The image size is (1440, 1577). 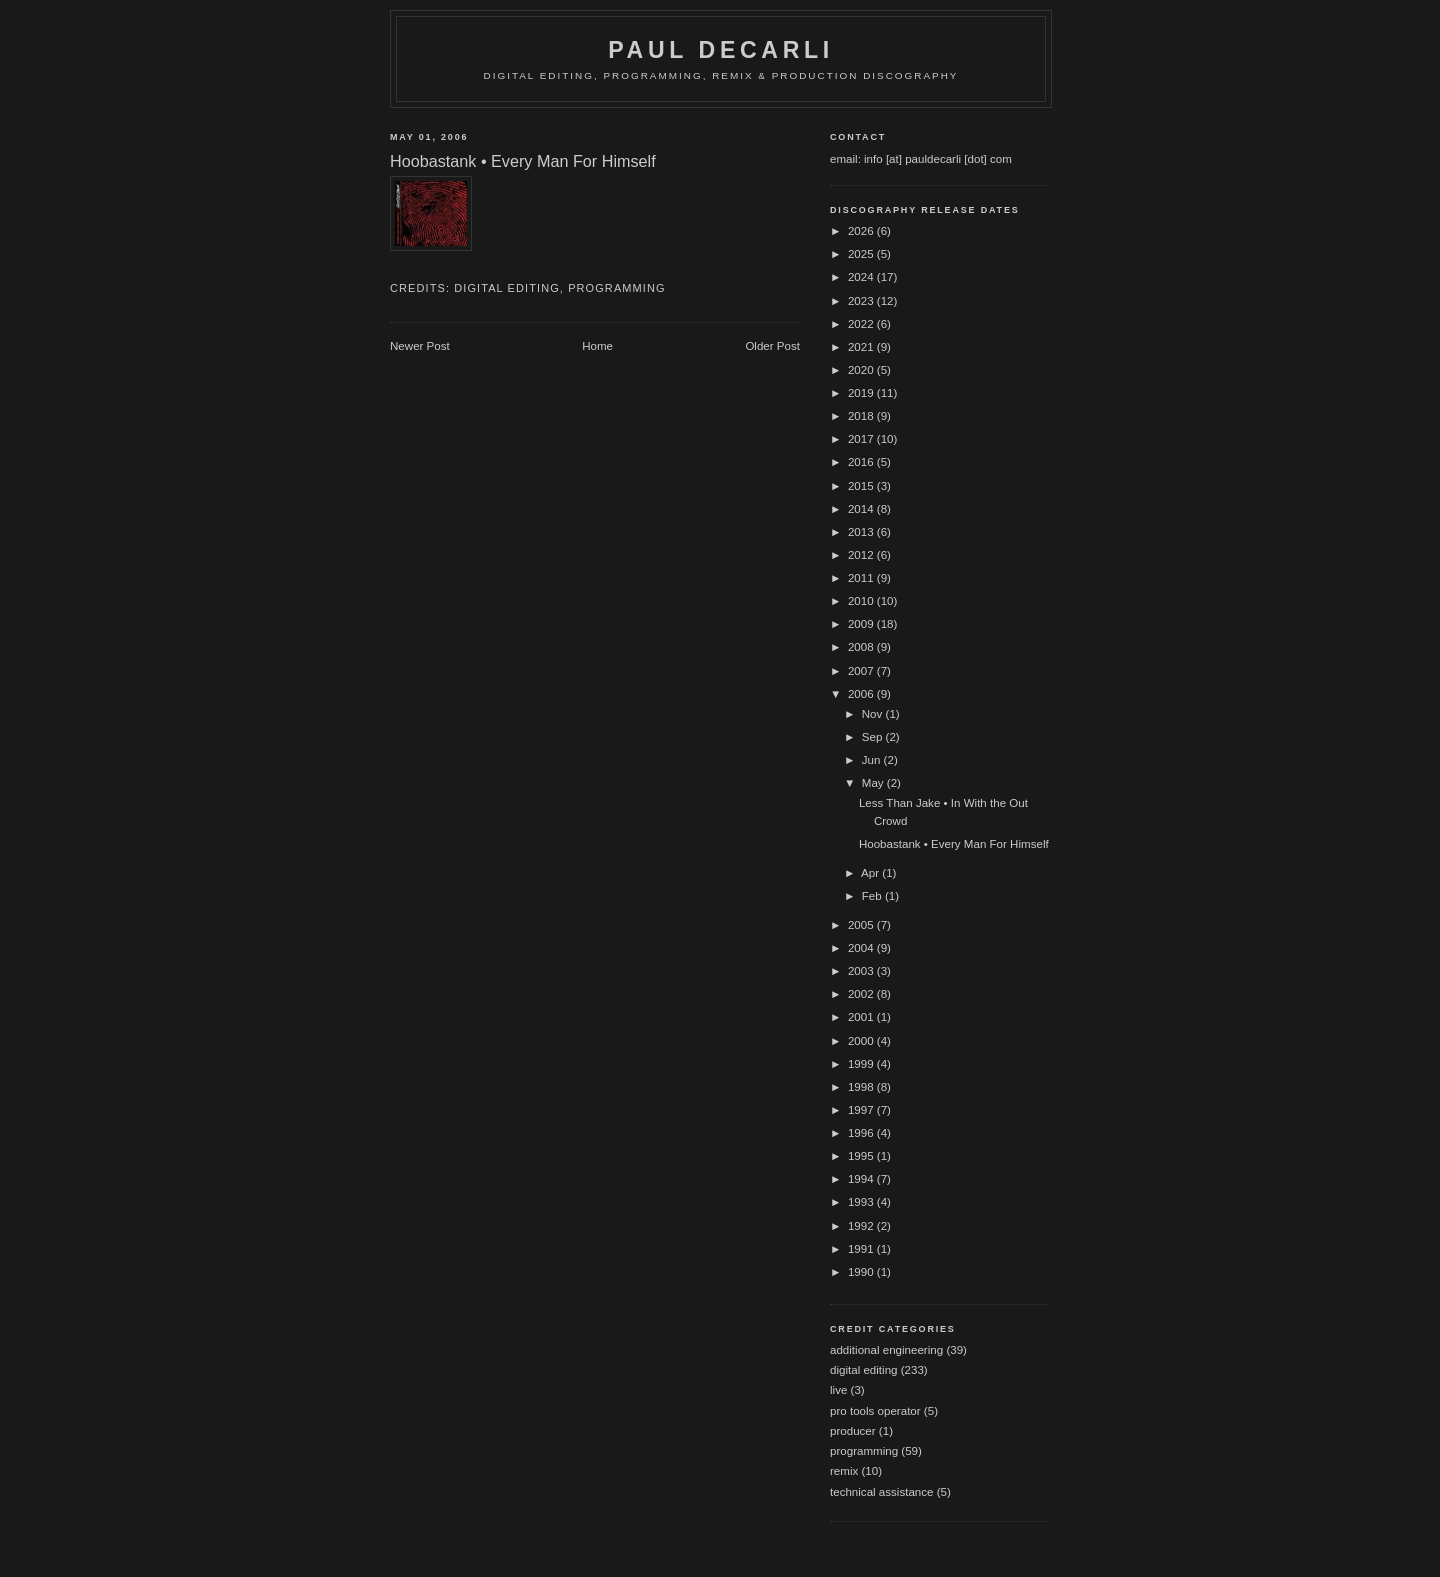 I want to click on Sep, so click(x=874, y=737).